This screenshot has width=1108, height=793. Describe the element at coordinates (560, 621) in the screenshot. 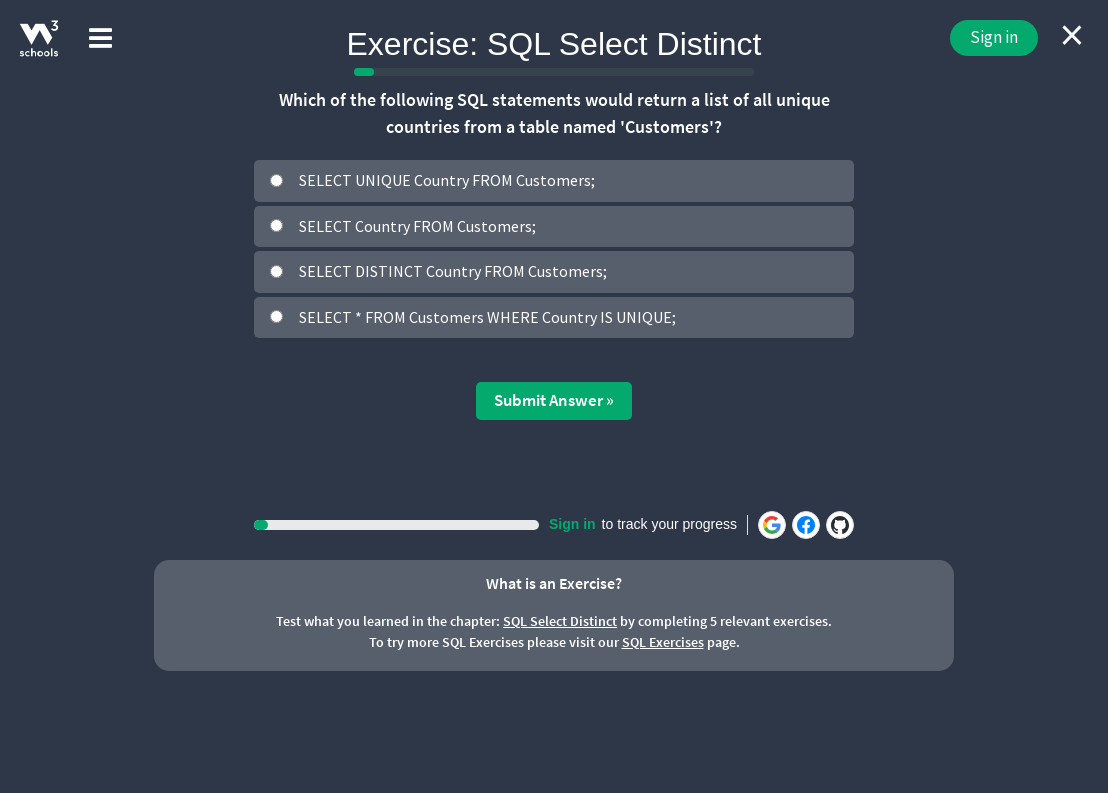

I see `SQL Select Distinct` at that location.